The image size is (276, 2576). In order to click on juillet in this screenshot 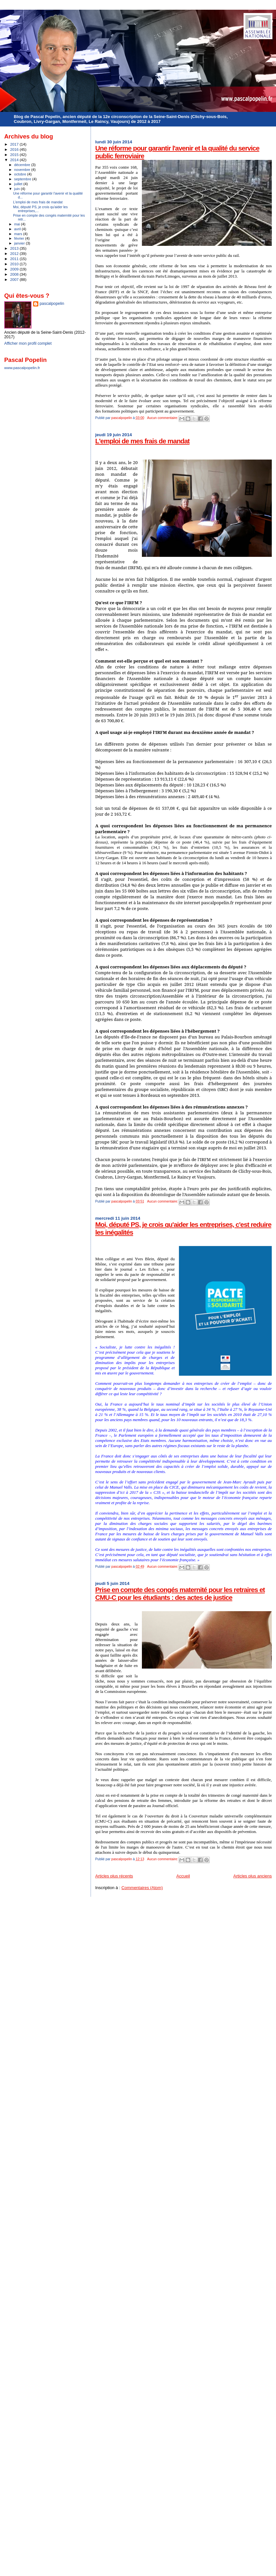, I will do `click(18, 184)`.